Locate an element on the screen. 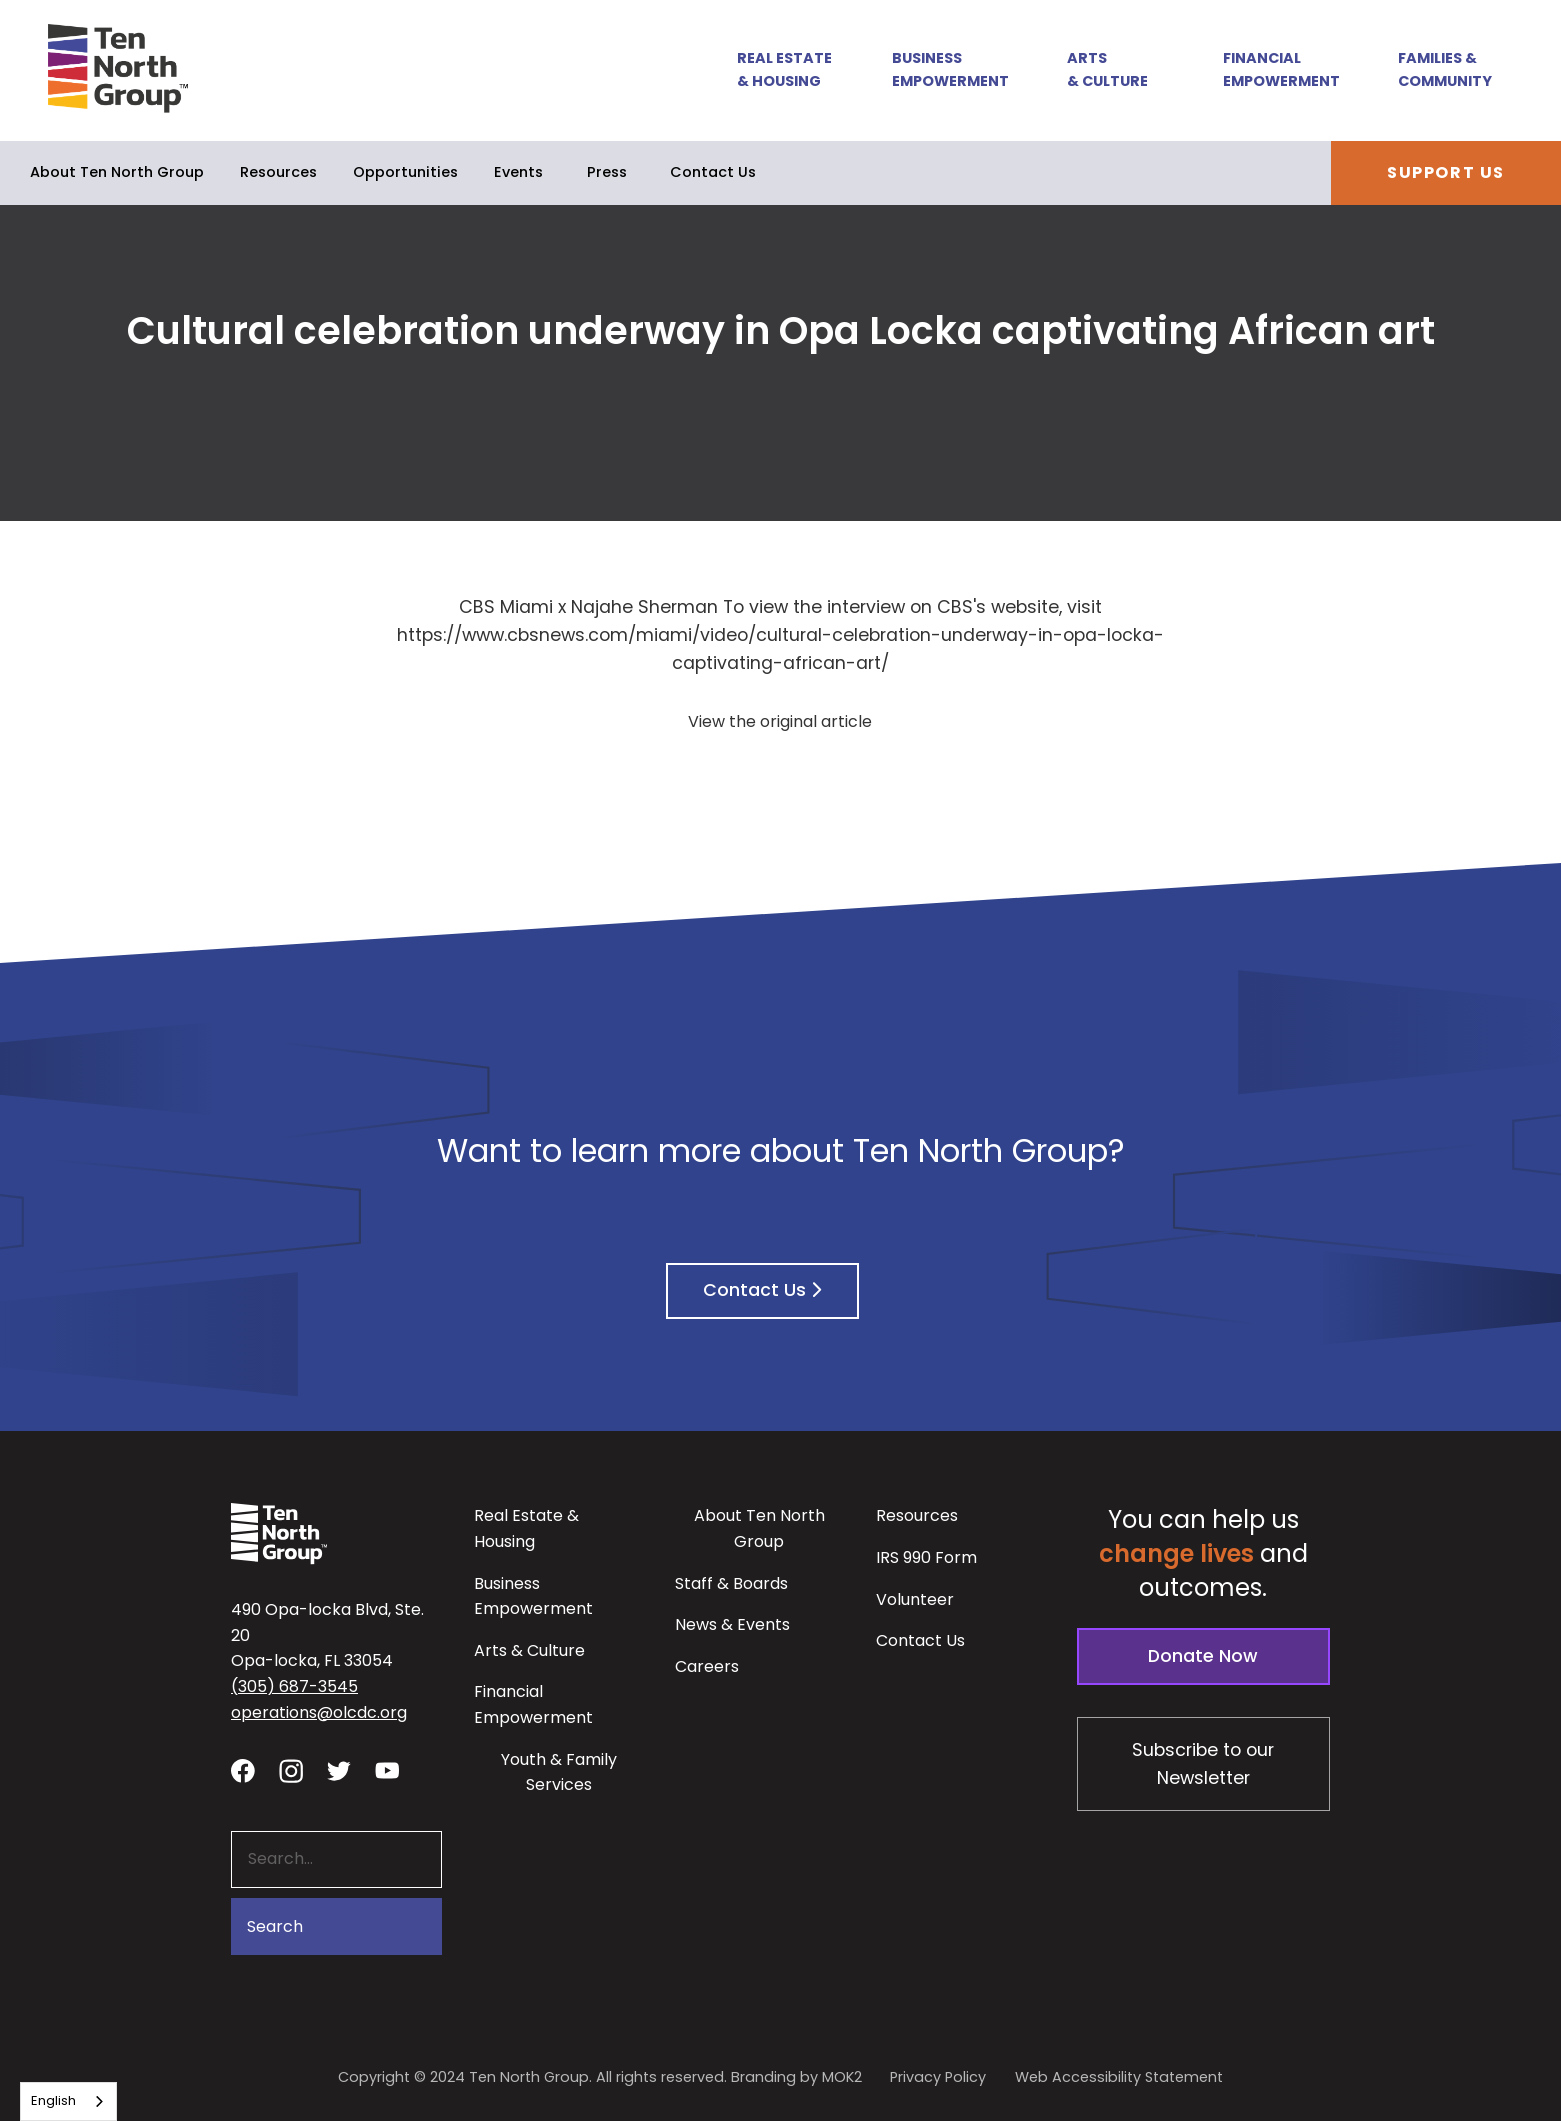 The width and height of the screenshot is (1561, 2121). 490 Opa-locka Blvd, Ste. 20Opa-locka, FL 33054 [View our location in Google Maps - opens in a new tab] is located at coordinates (327, 1635).